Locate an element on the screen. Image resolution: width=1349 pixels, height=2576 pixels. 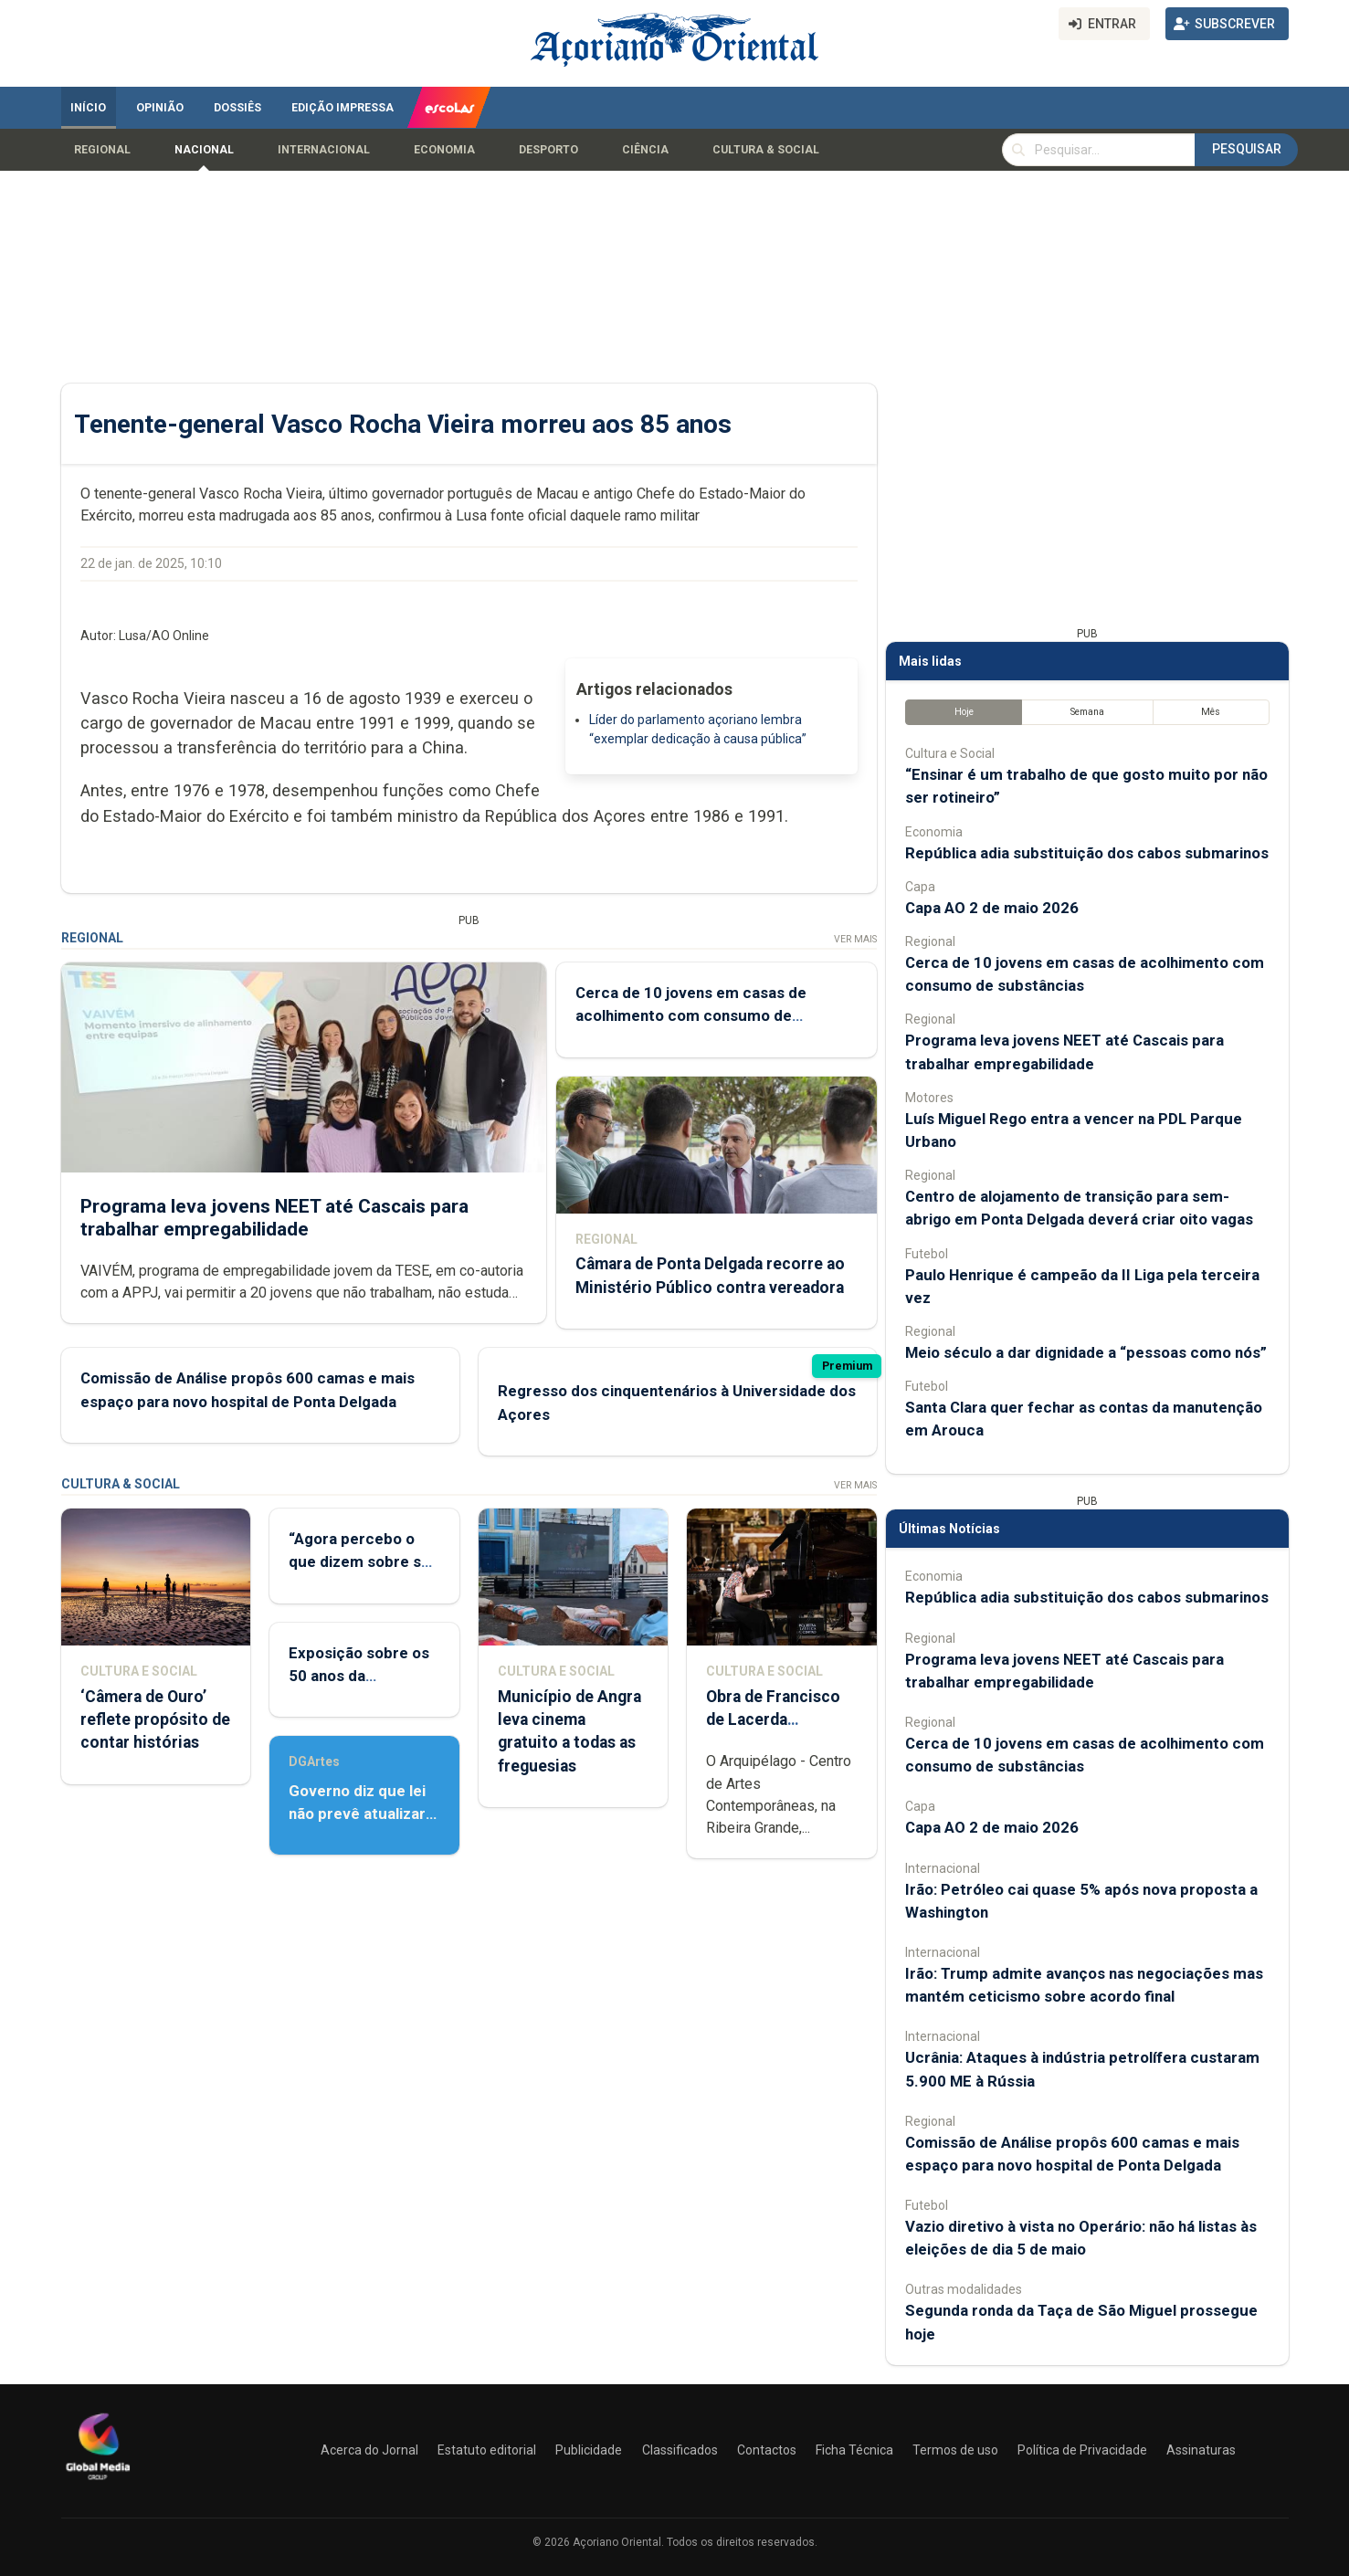
Mês [tab] is located at coordinates (1210, 712).